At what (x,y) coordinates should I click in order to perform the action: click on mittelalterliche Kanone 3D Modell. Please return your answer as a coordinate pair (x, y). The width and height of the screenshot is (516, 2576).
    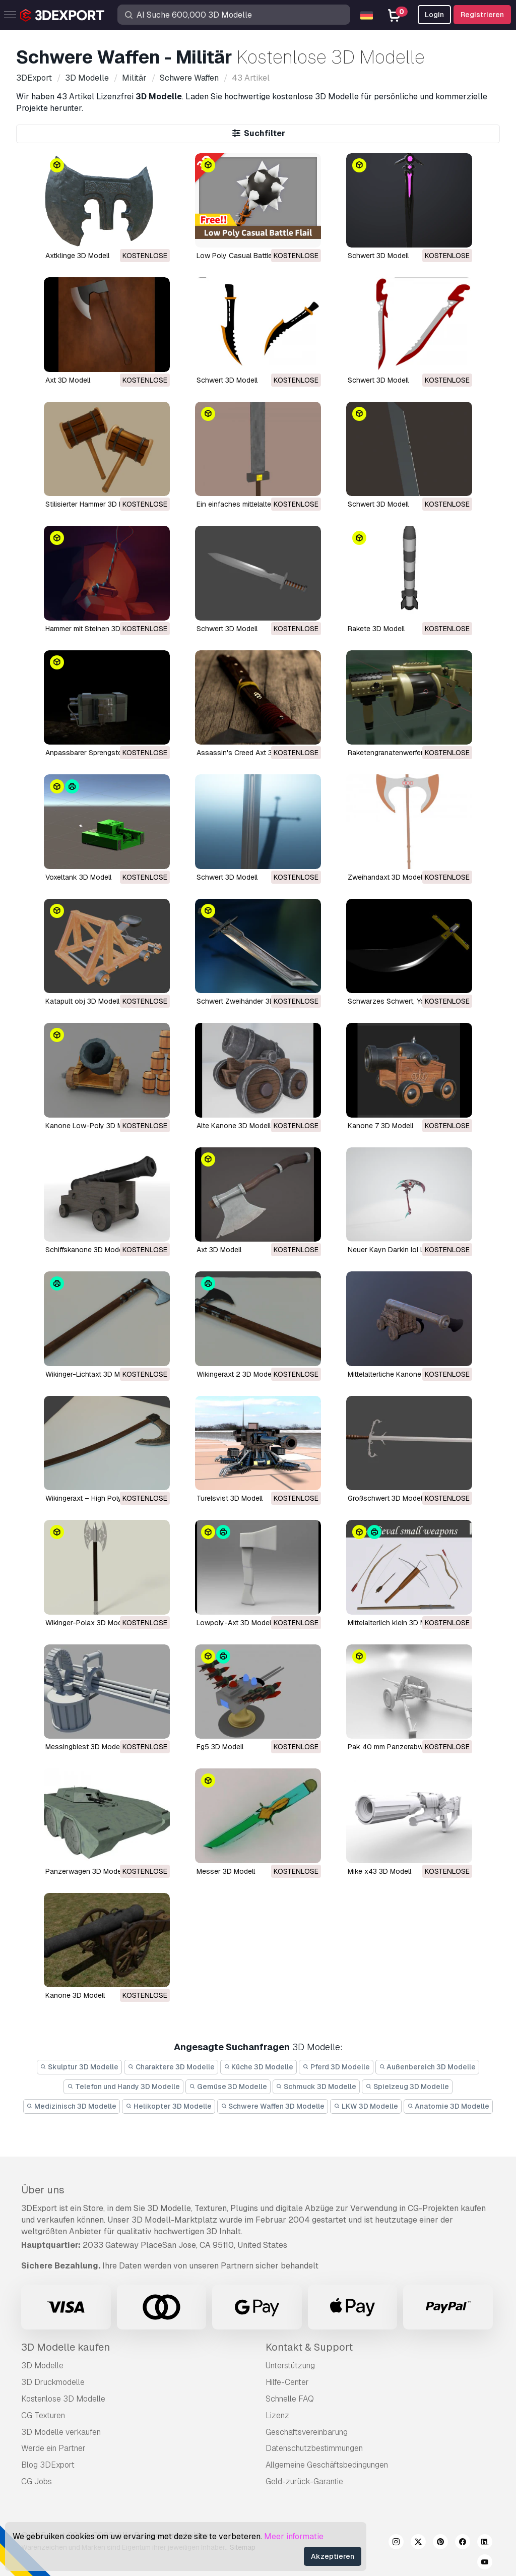
    Looking at the image, I should click on (402, 1374).